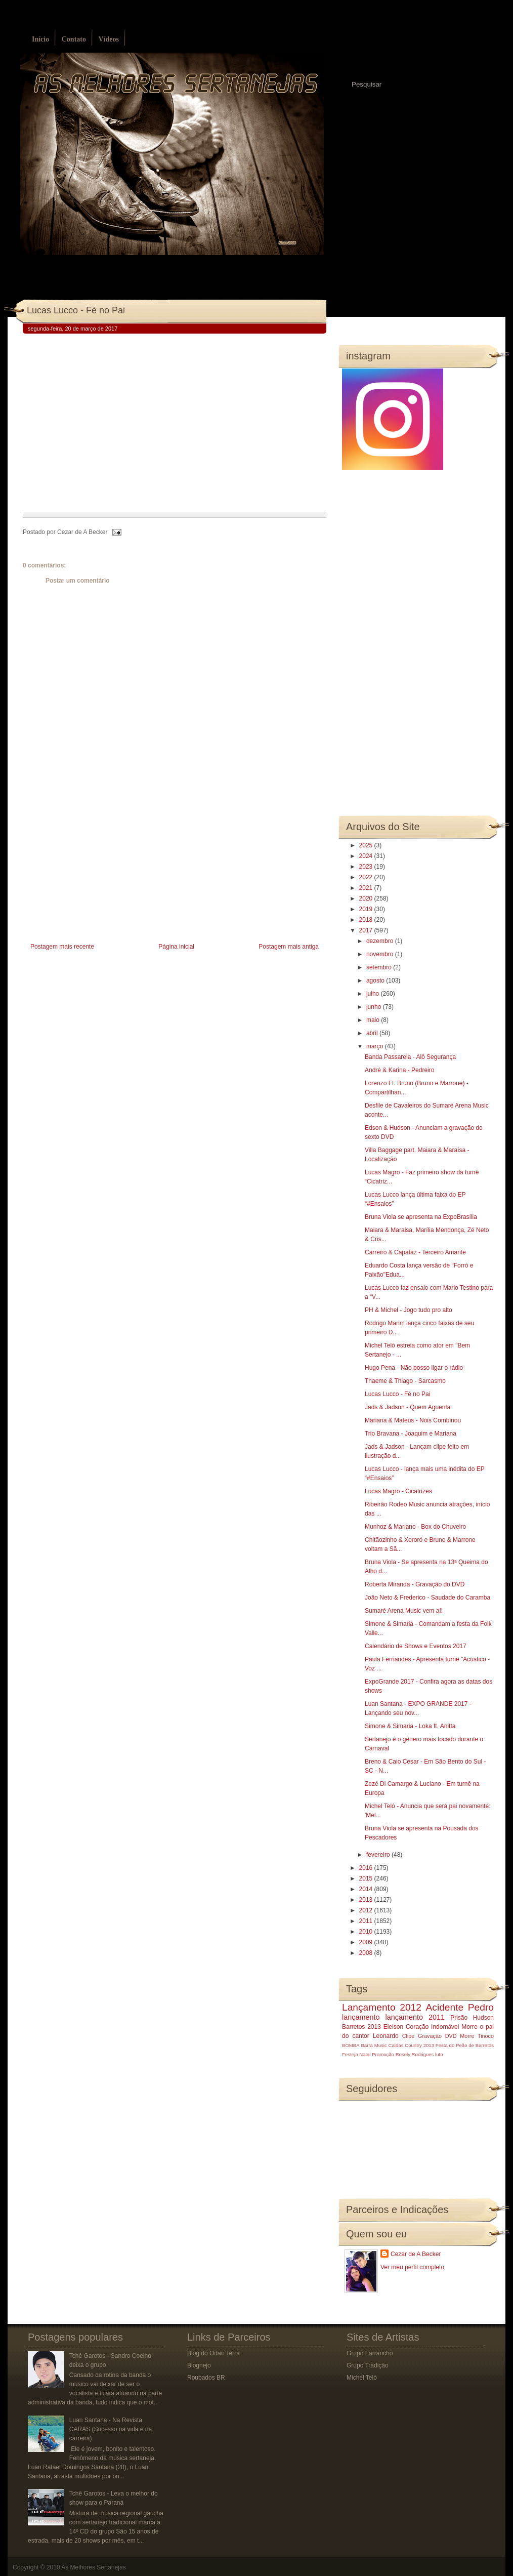 Image resolution: width=513 pixels, height=2576 pixels. Describe the element at coordinates (412, 2267) in the screenshot. I see `Ver meu perfil completo` at that location.